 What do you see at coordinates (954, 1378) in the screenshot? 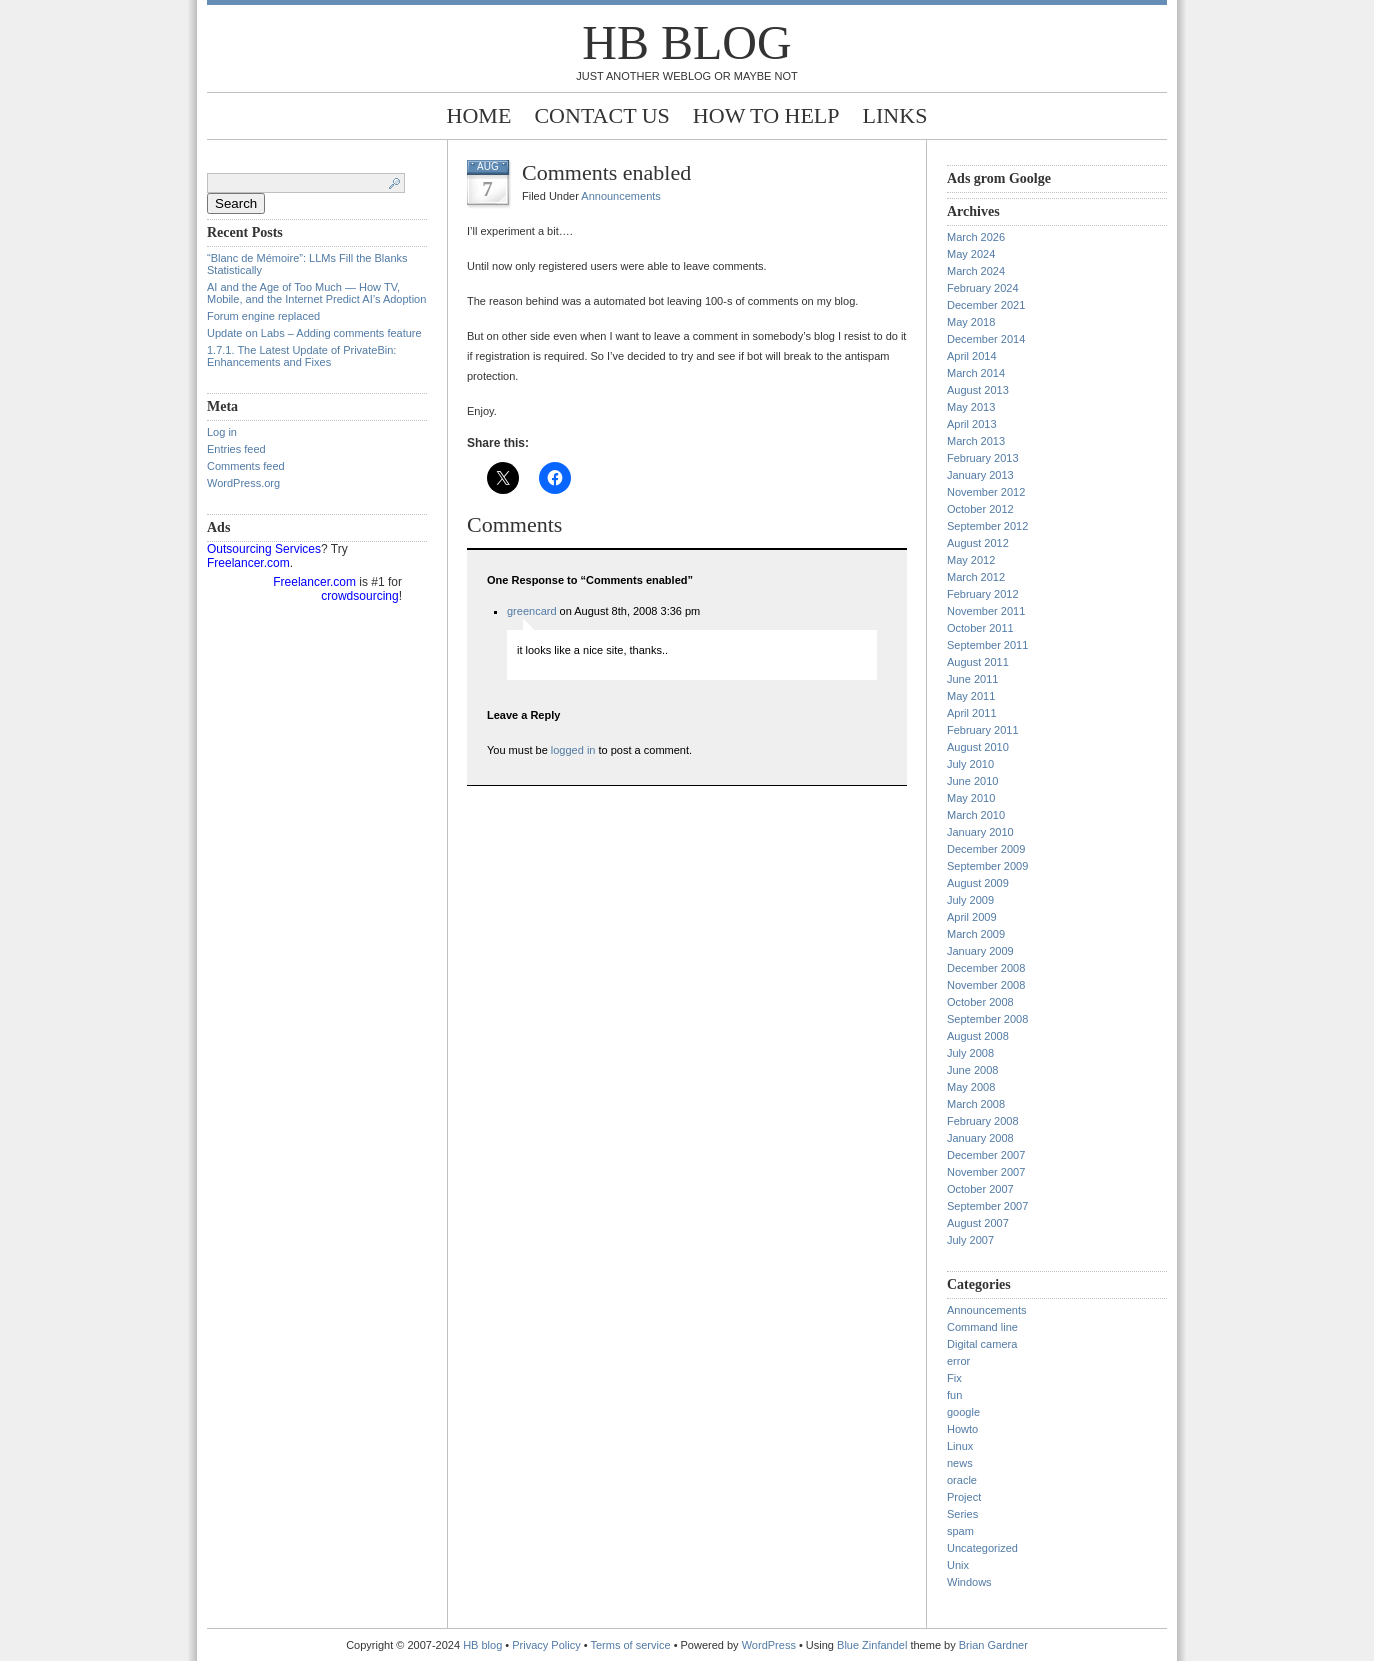
I see `Fix` at bounding box center [954, 1378].